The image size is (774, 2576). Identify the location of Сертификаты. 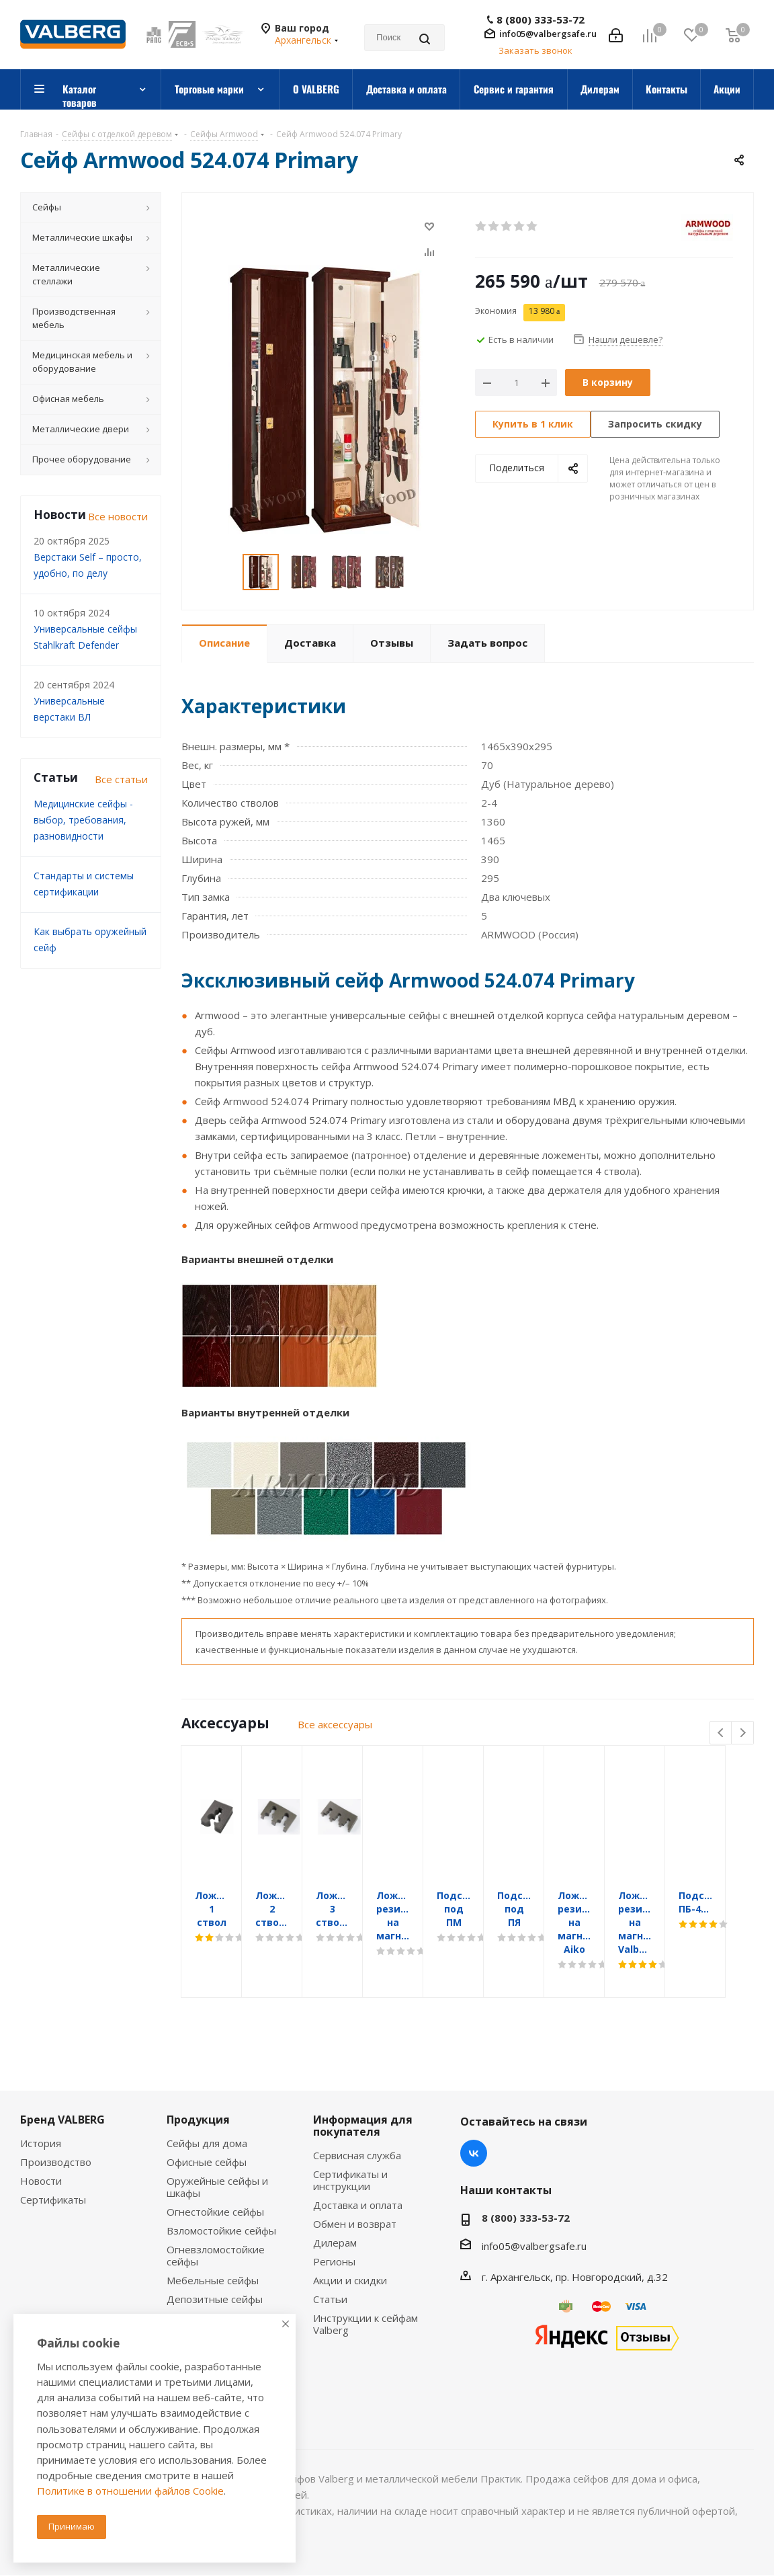
(53, 2159).